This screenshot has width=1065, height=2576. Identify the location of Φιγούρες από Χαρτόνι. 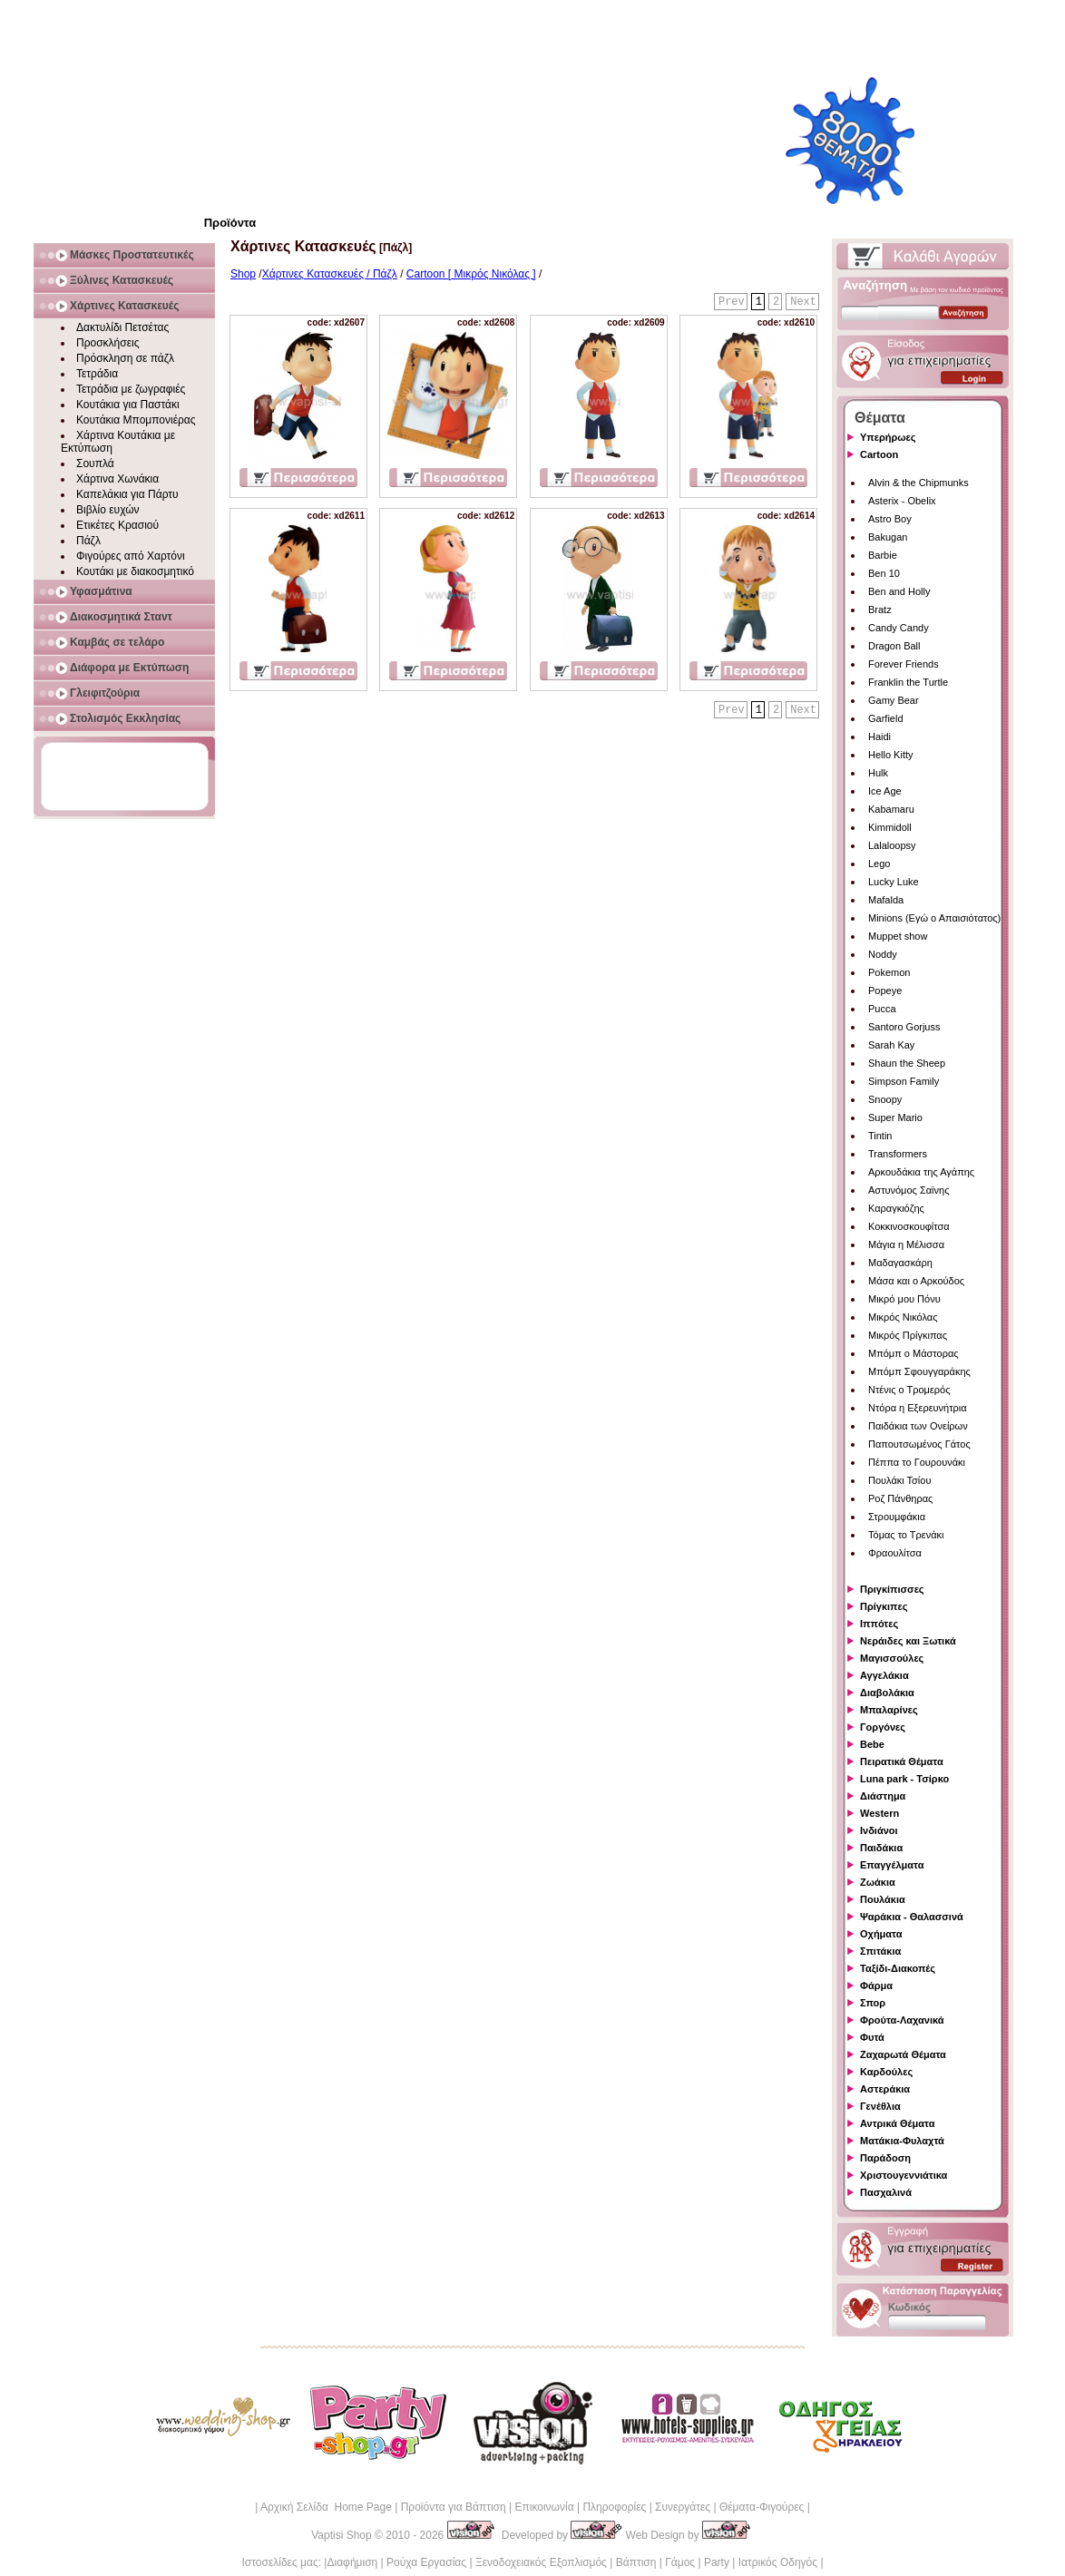
(130, 556).